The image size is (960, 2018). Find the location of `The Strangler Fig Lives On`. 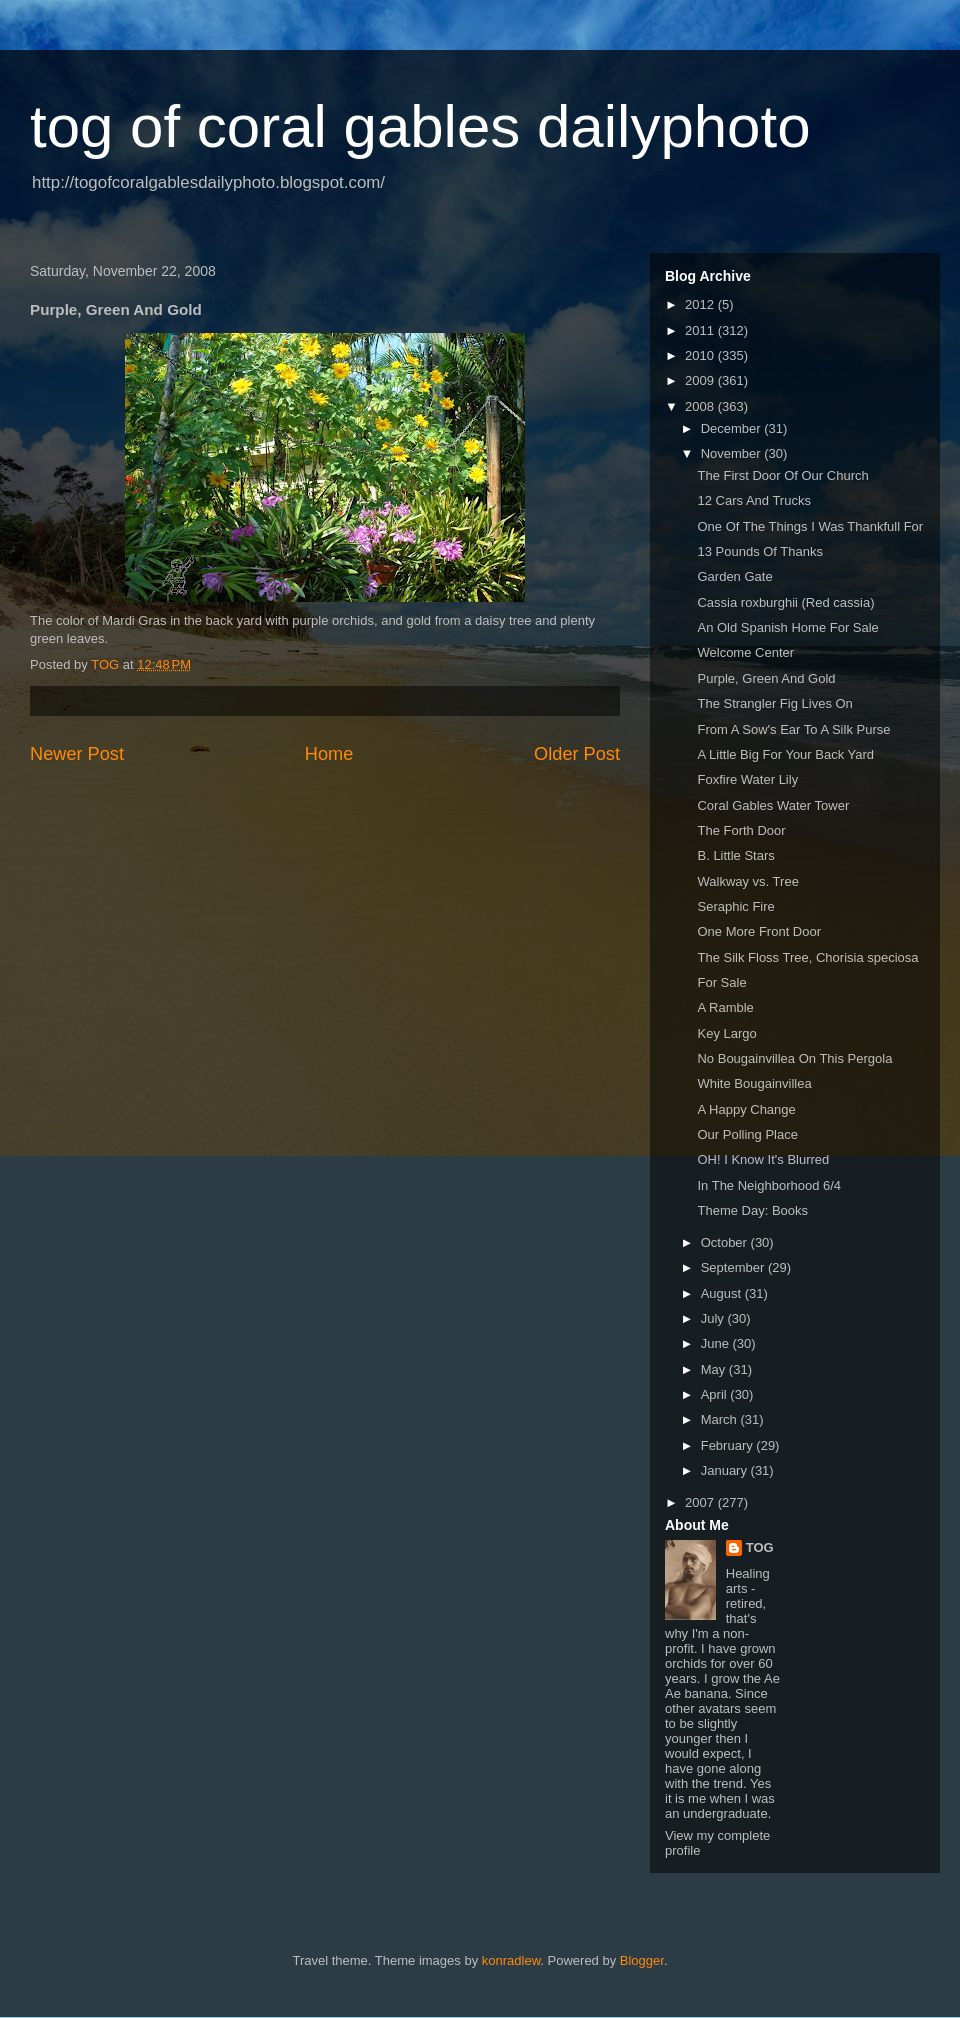

The Strangler Fig Lives On is located at coordinates (774, 703).